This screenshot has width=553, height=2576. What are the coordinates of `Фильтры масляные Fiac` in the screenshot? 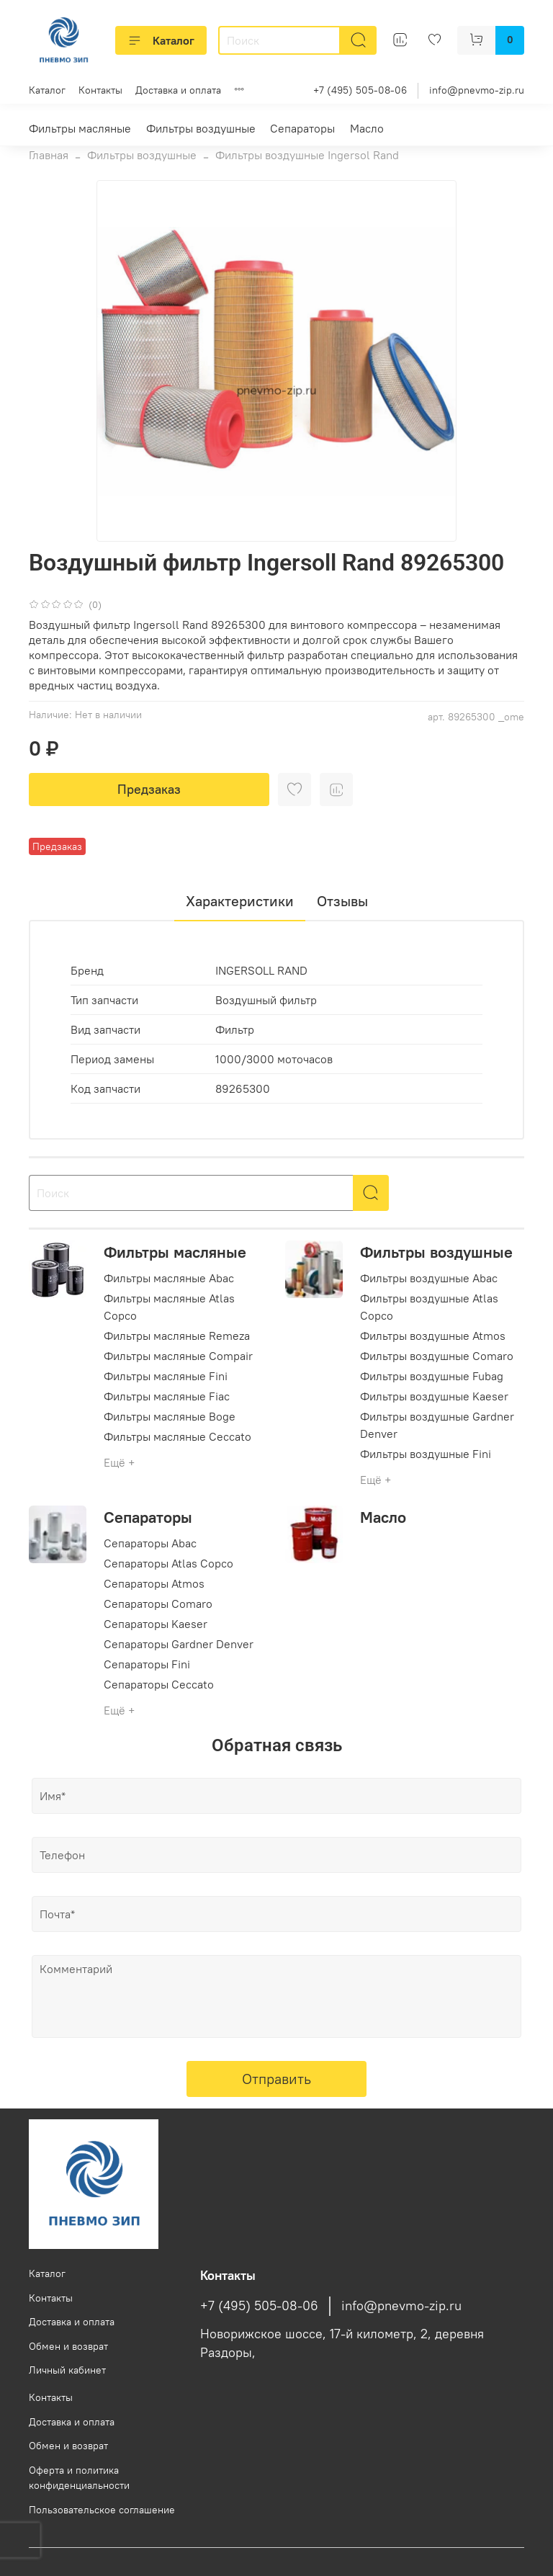 It's located at (167, 1396).